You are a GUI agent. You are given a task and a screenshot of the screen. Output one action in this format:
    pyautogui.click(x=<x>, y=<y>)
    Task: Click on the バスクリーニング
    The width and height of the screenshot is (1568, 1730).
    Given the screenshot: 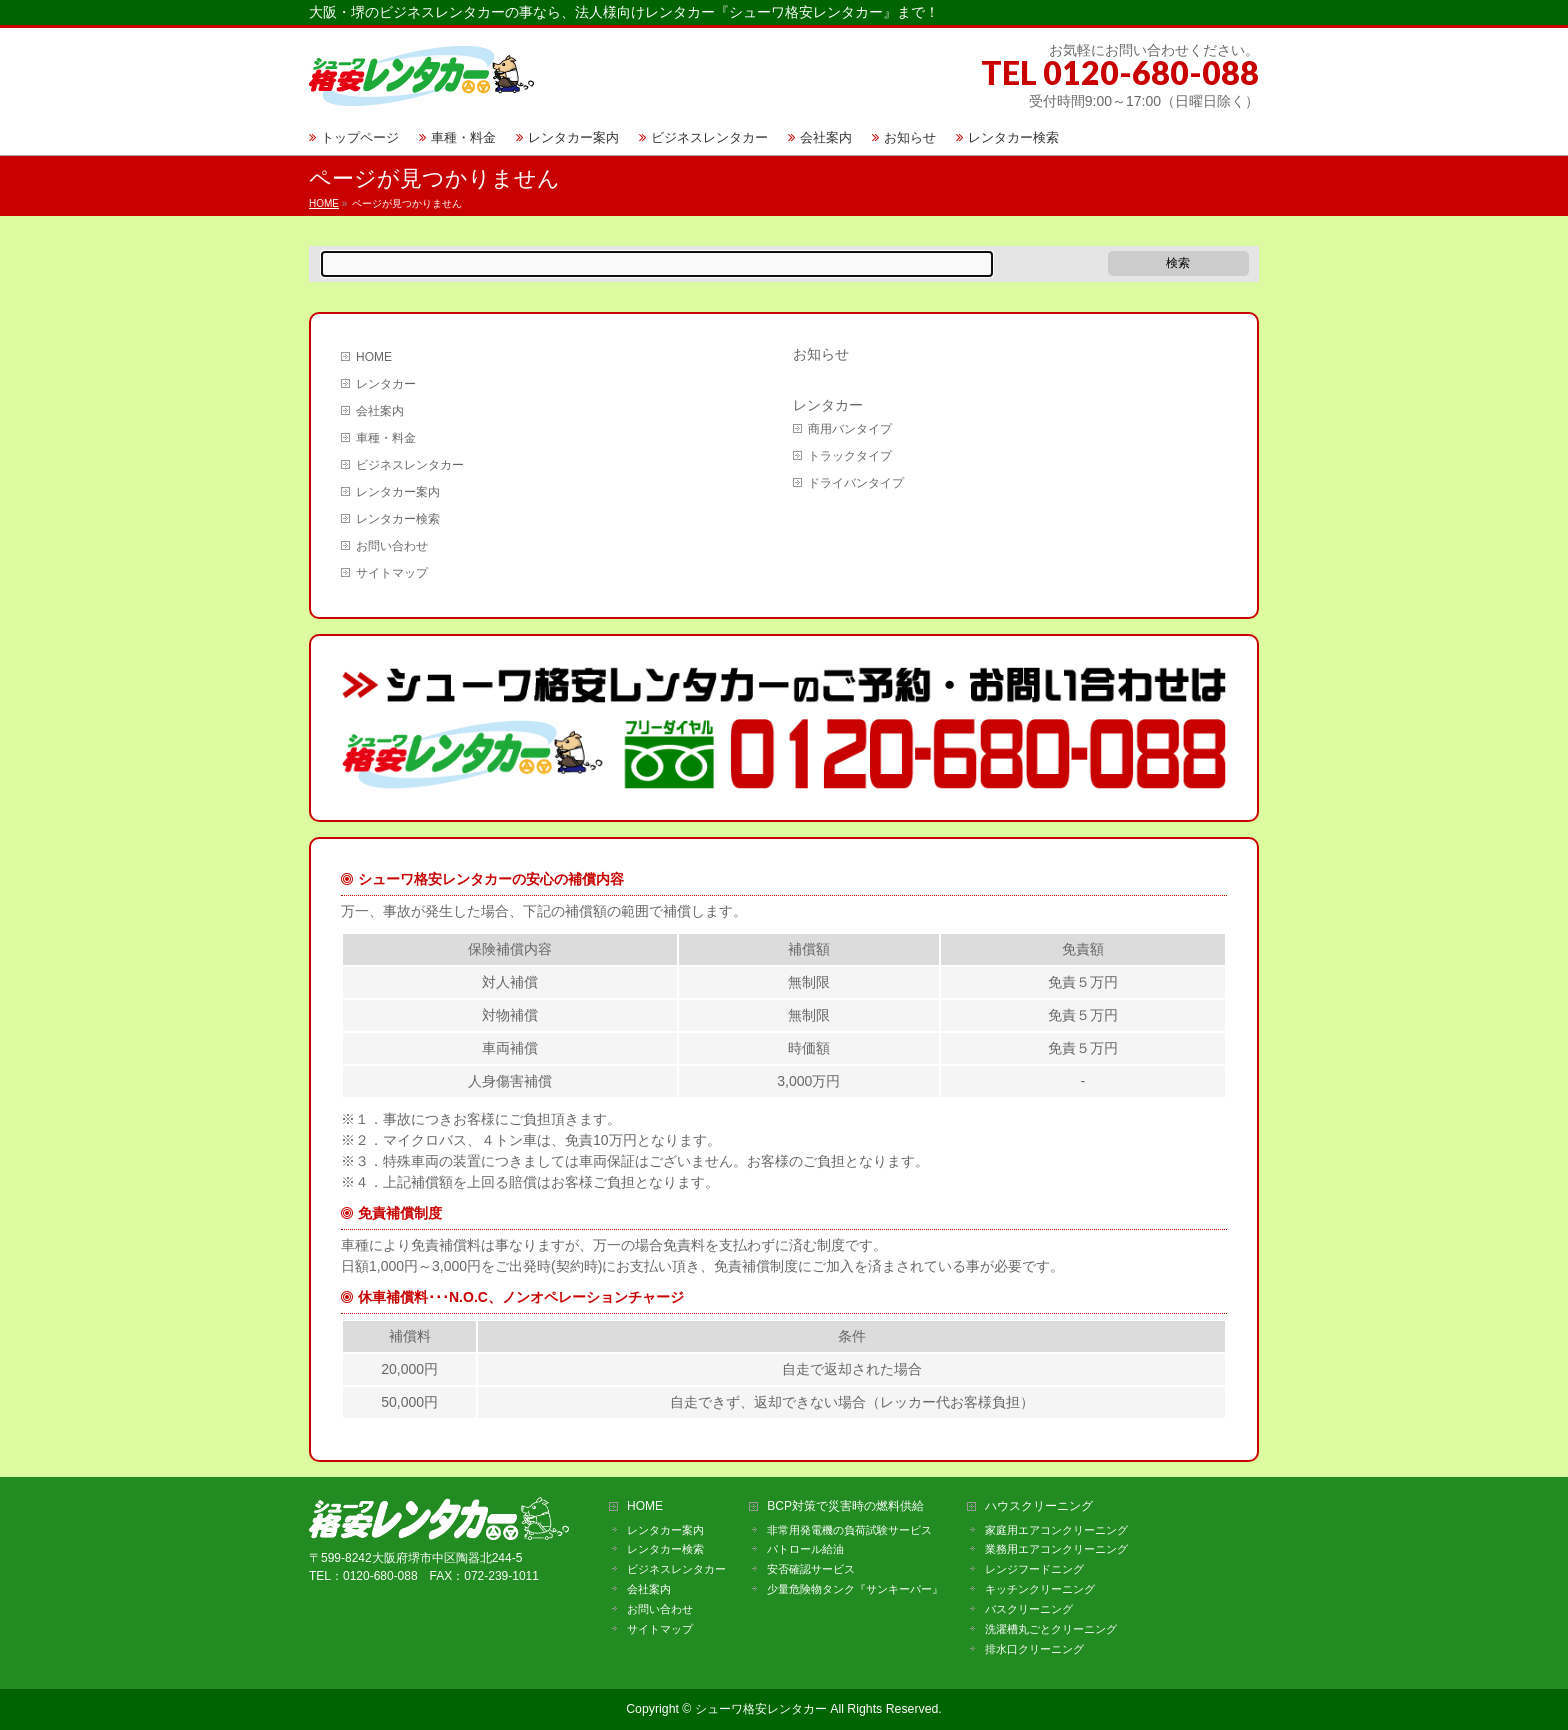 What is the action you would take?
    pyautogui.click(x=1029, y=1609)
    